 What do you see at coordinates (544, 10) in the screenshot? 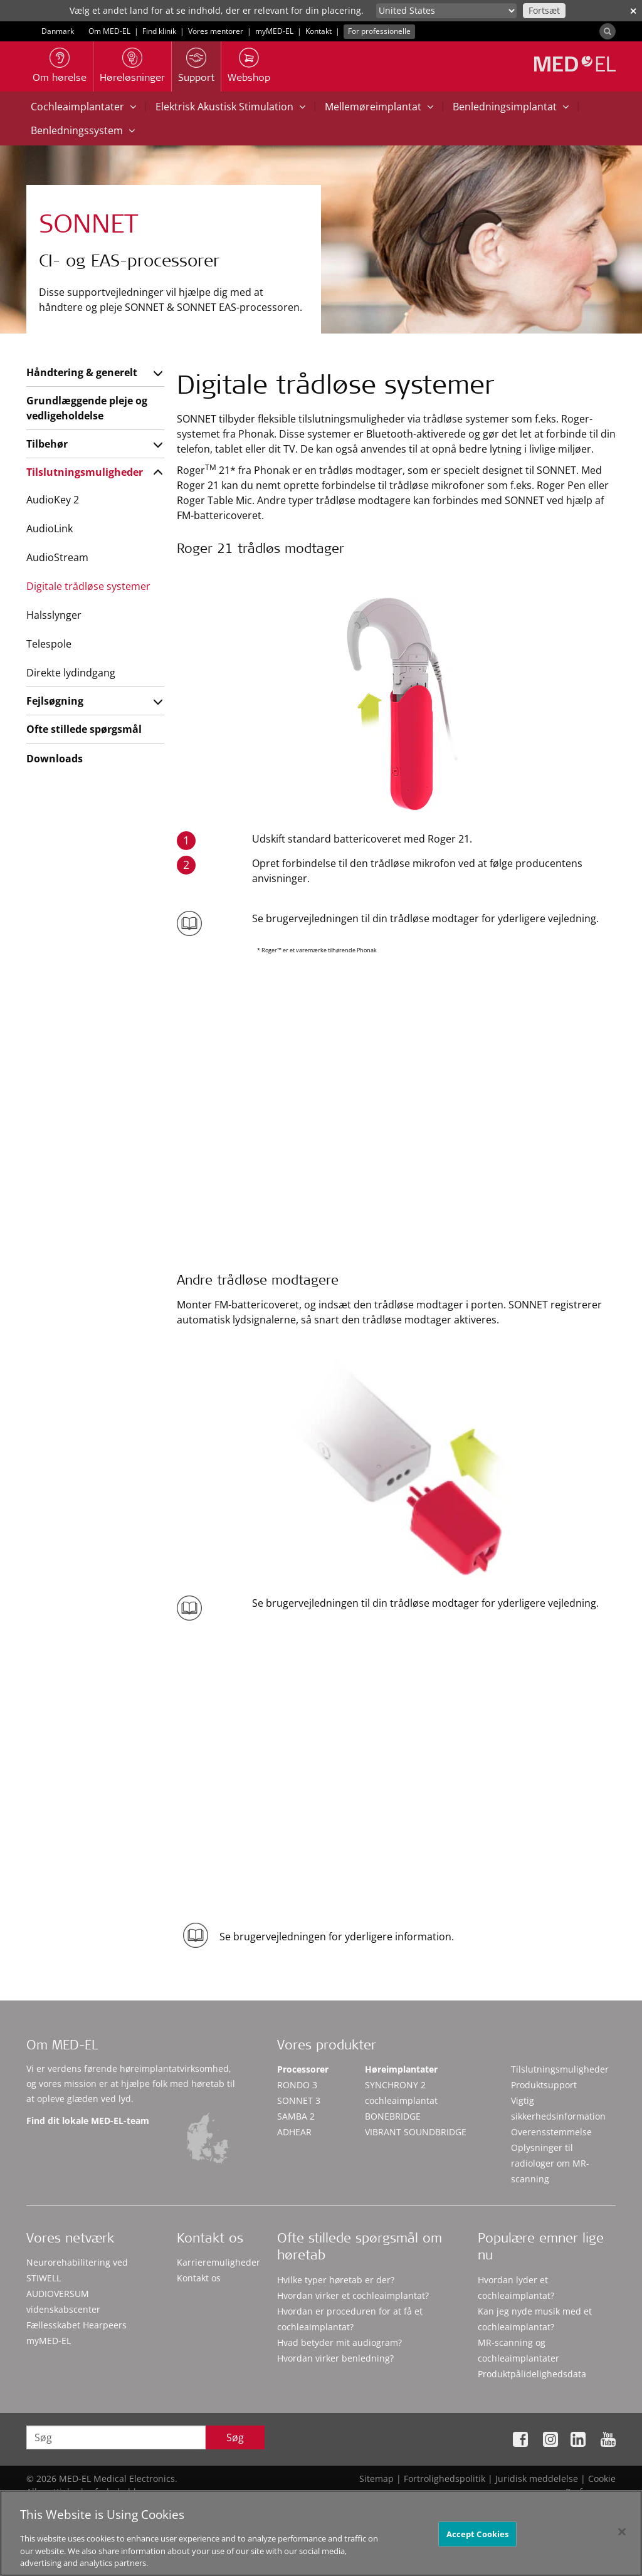
I see `Fortsæt` at bounding box center [544, 10].